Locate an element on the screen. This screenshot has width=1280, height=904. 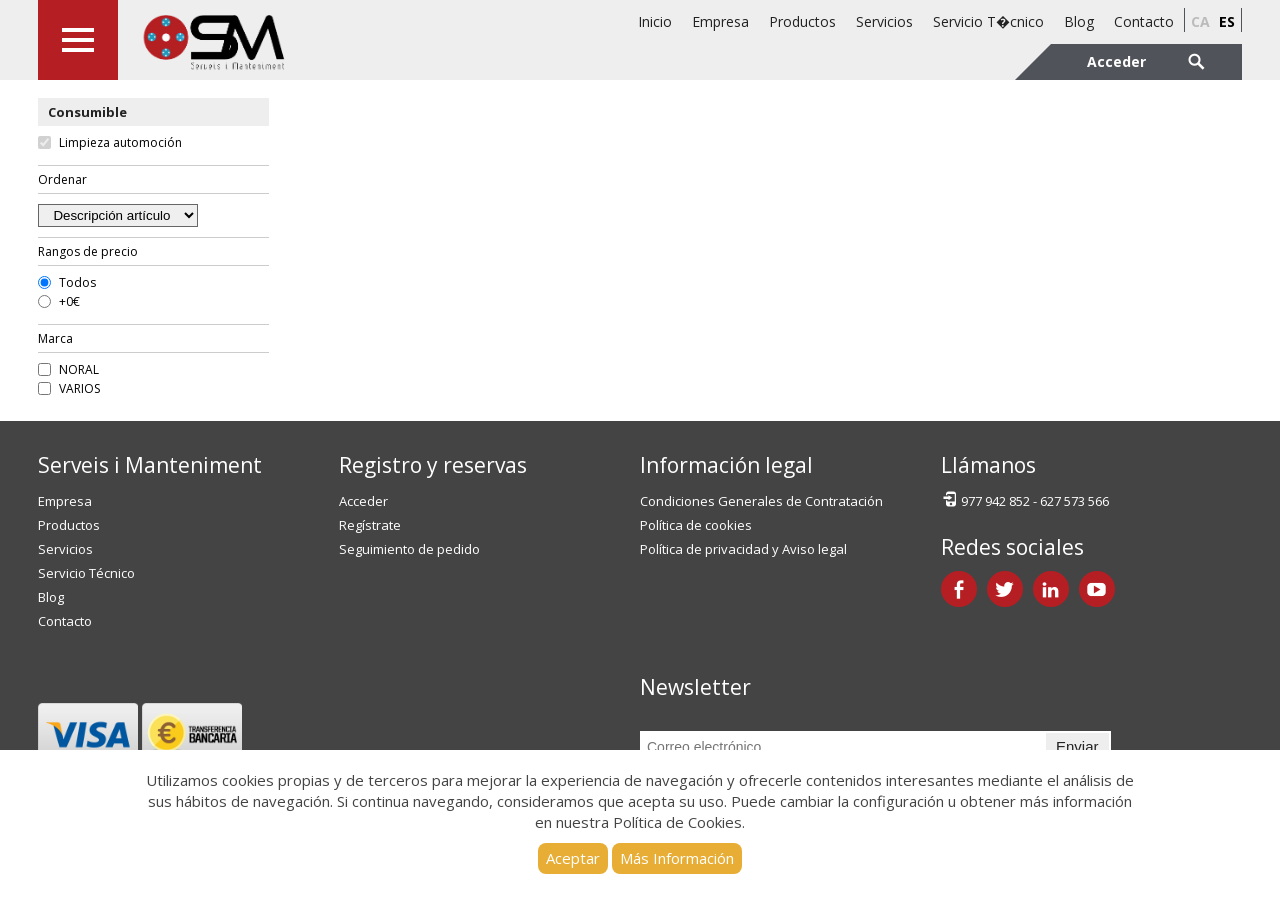
Aceptar is located at coordinates (573, 858).